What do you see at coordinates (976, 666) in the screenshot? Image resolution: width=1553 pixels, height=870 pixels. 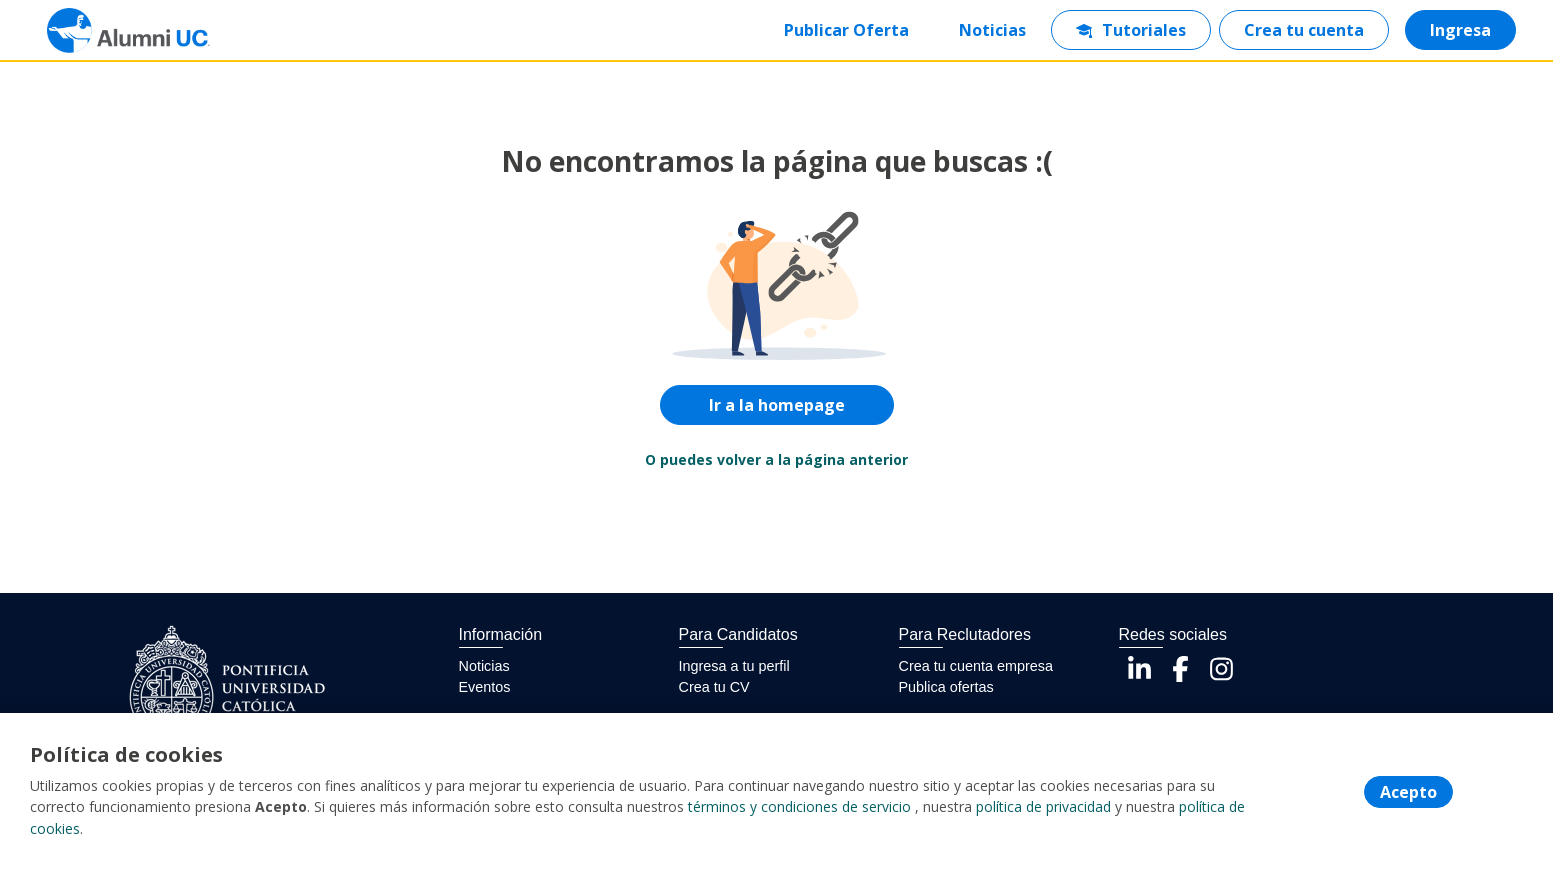 I see `Crea tu cuenta empresa` at bounding box center [976, 666].